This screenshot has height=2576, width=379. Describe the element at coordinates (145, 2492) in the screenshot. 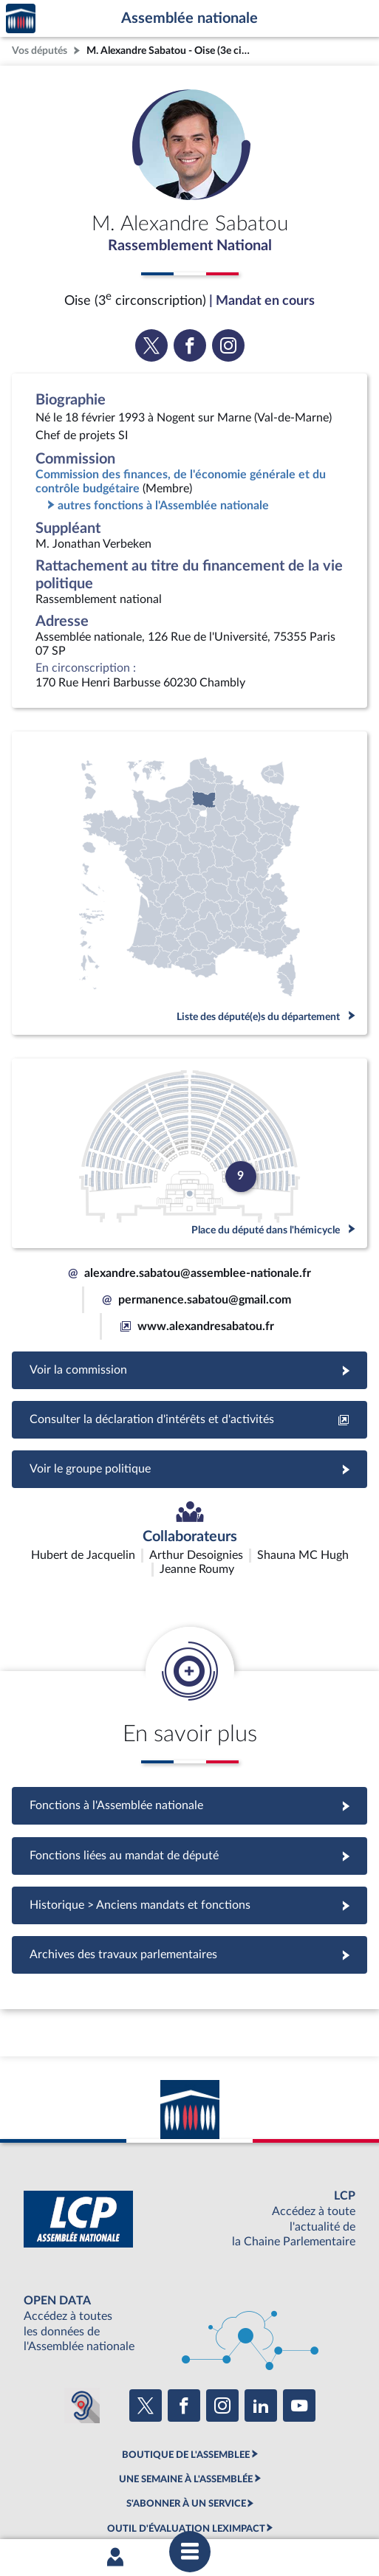

I see `Fils RSS` at that location.